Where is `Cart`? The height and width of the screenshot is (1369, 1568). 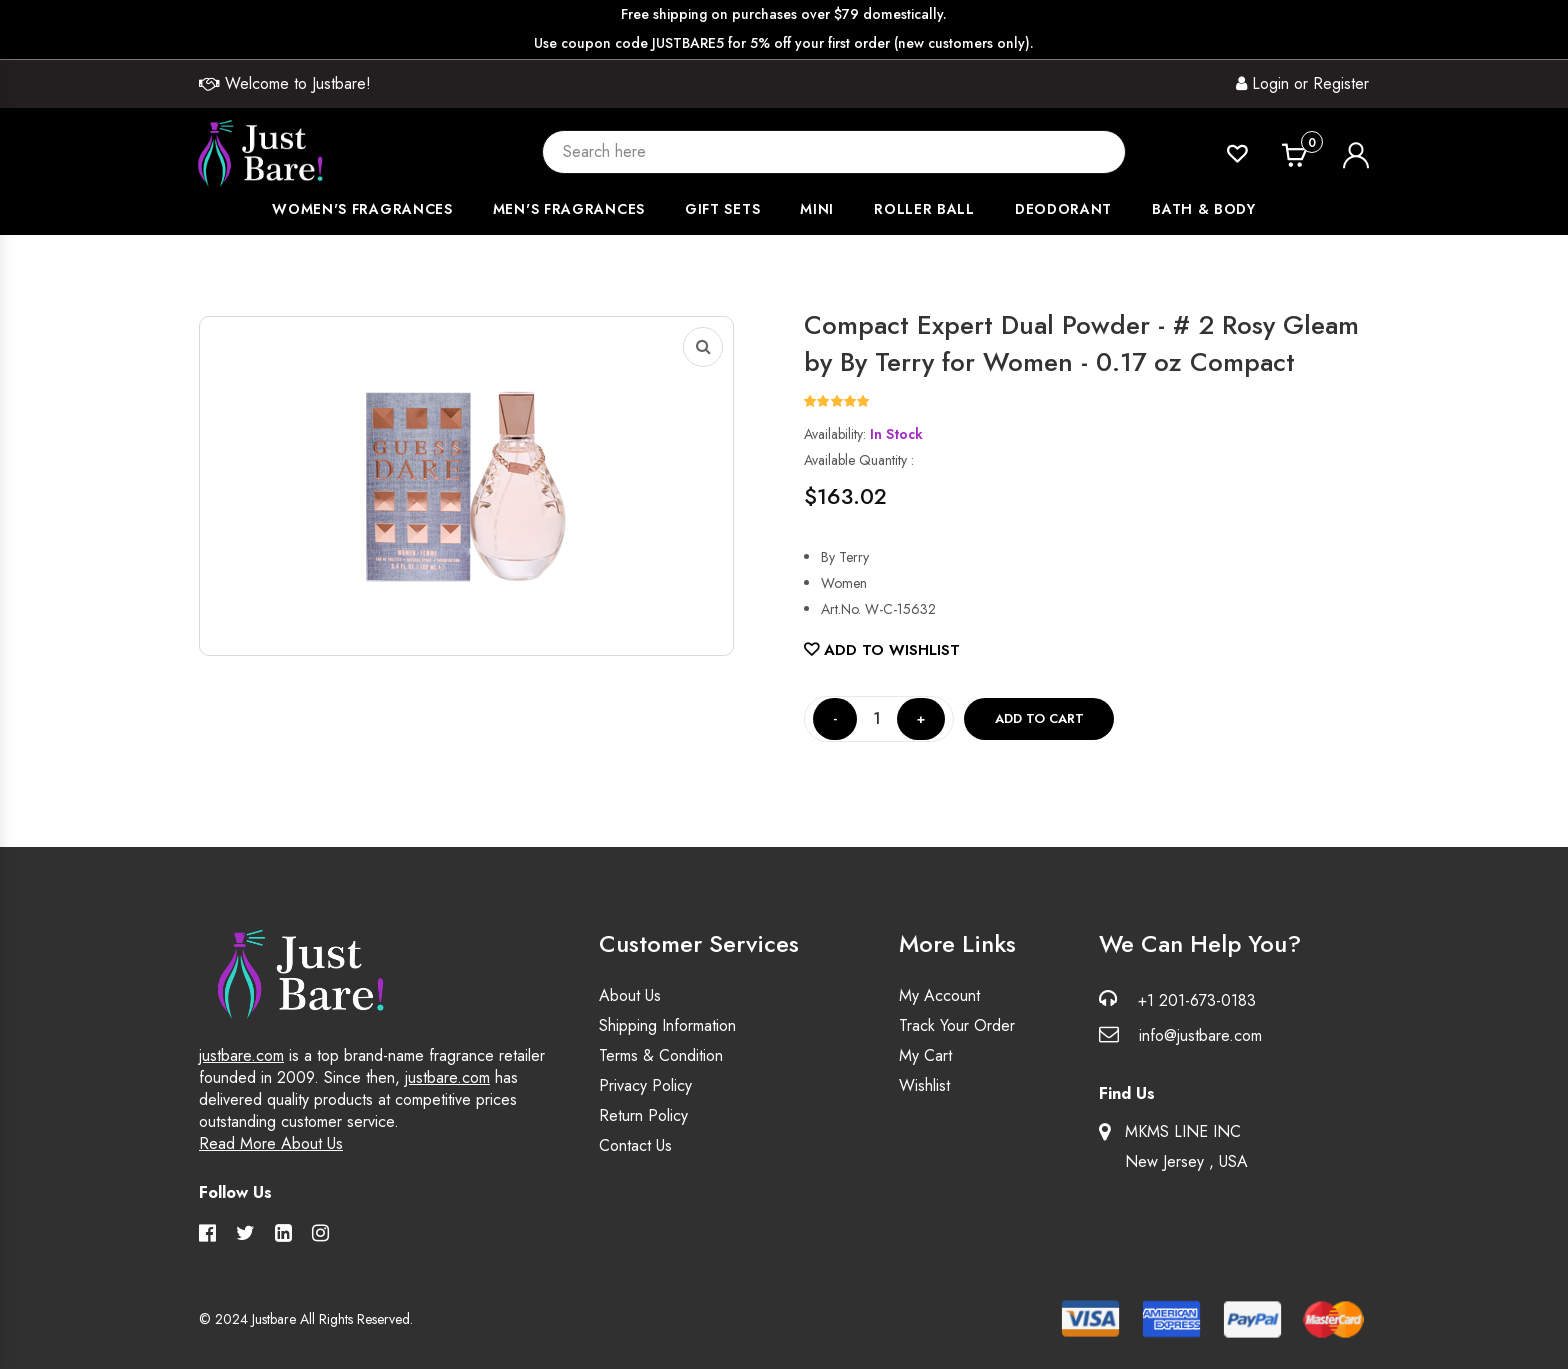
Cart is located at coordinates (1312, 144).